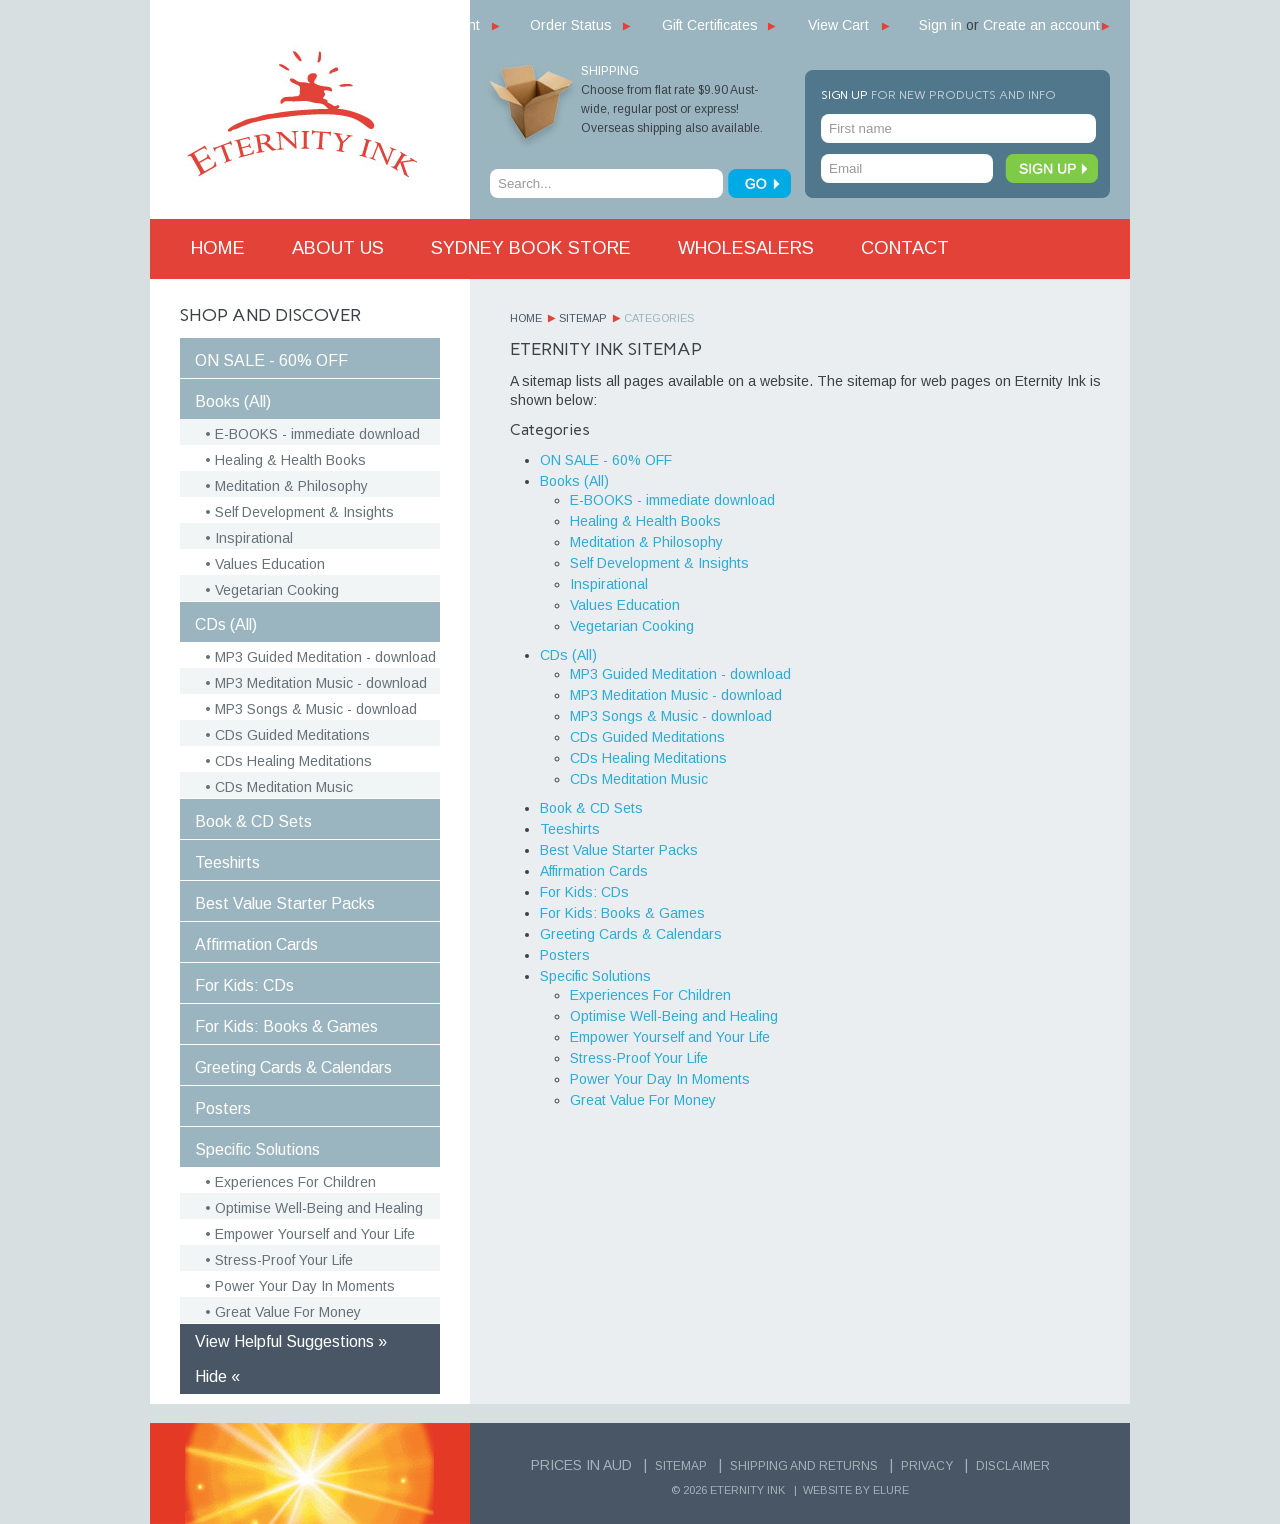 The image size is (1280, 1524). Describe the element at coordinates (292, 735) in the screenshot. I see `CDs Guided Meditations` at that location.